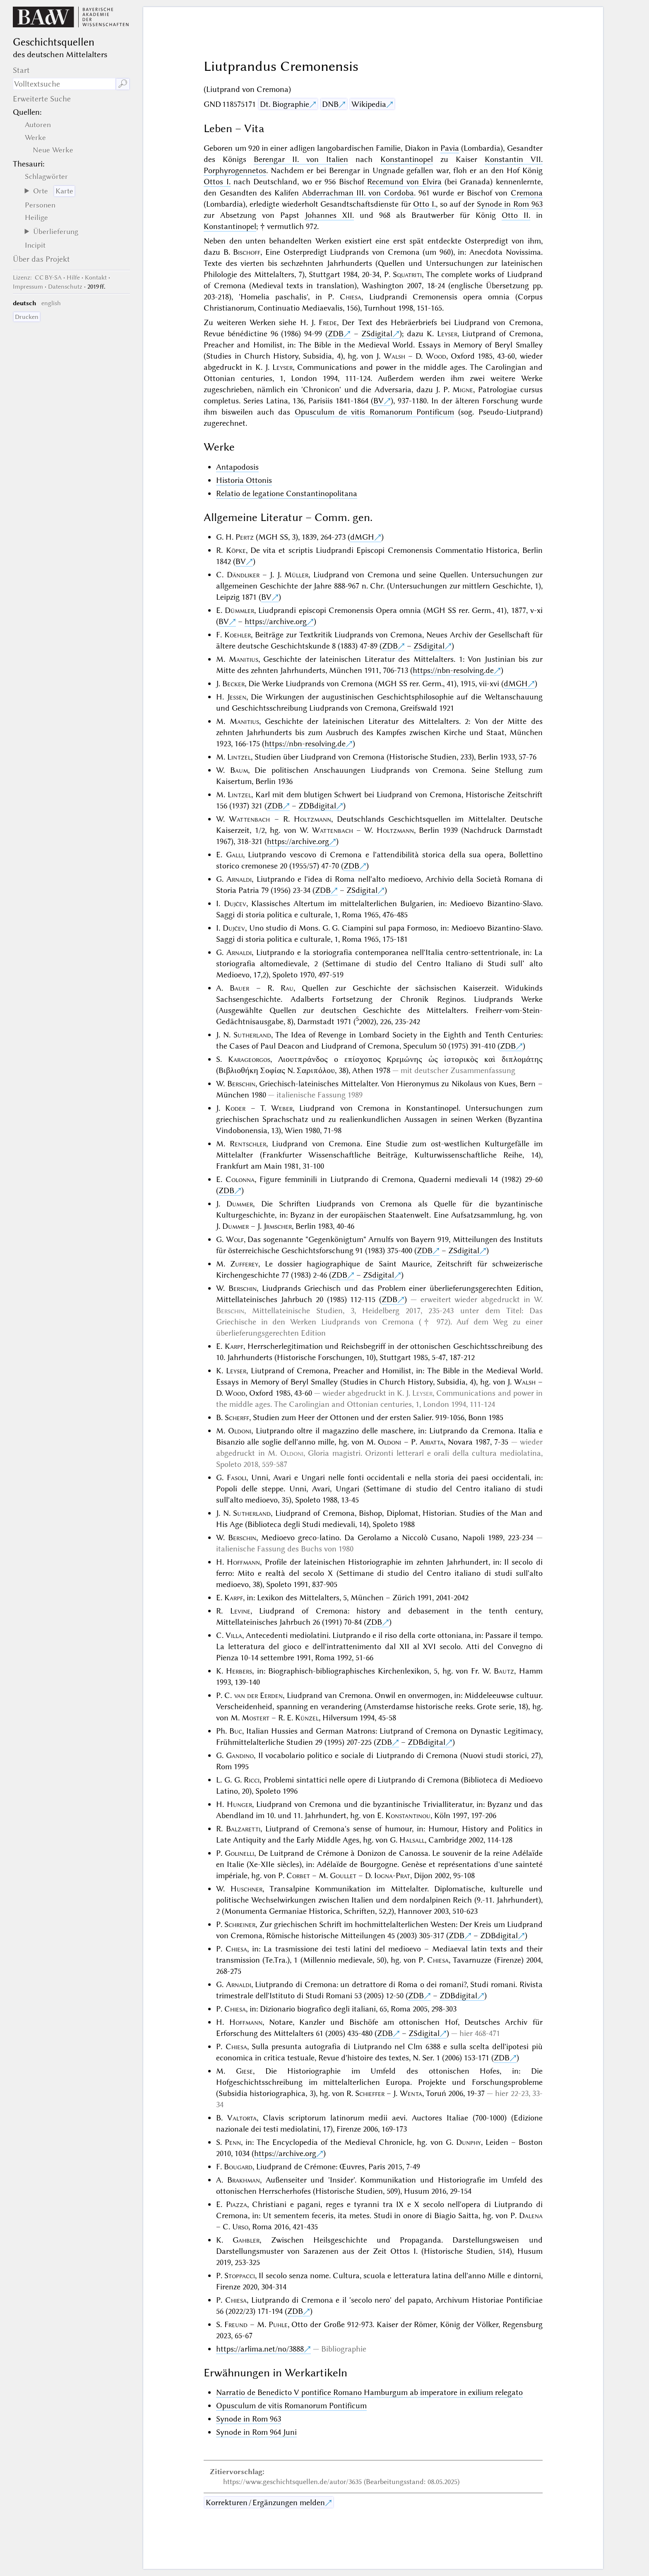 Image resolution: width=649 pixels, height=2576 pixels. Describe the element at coordinates (362, 537) in the screenshot. I see `dMGH` at that location.